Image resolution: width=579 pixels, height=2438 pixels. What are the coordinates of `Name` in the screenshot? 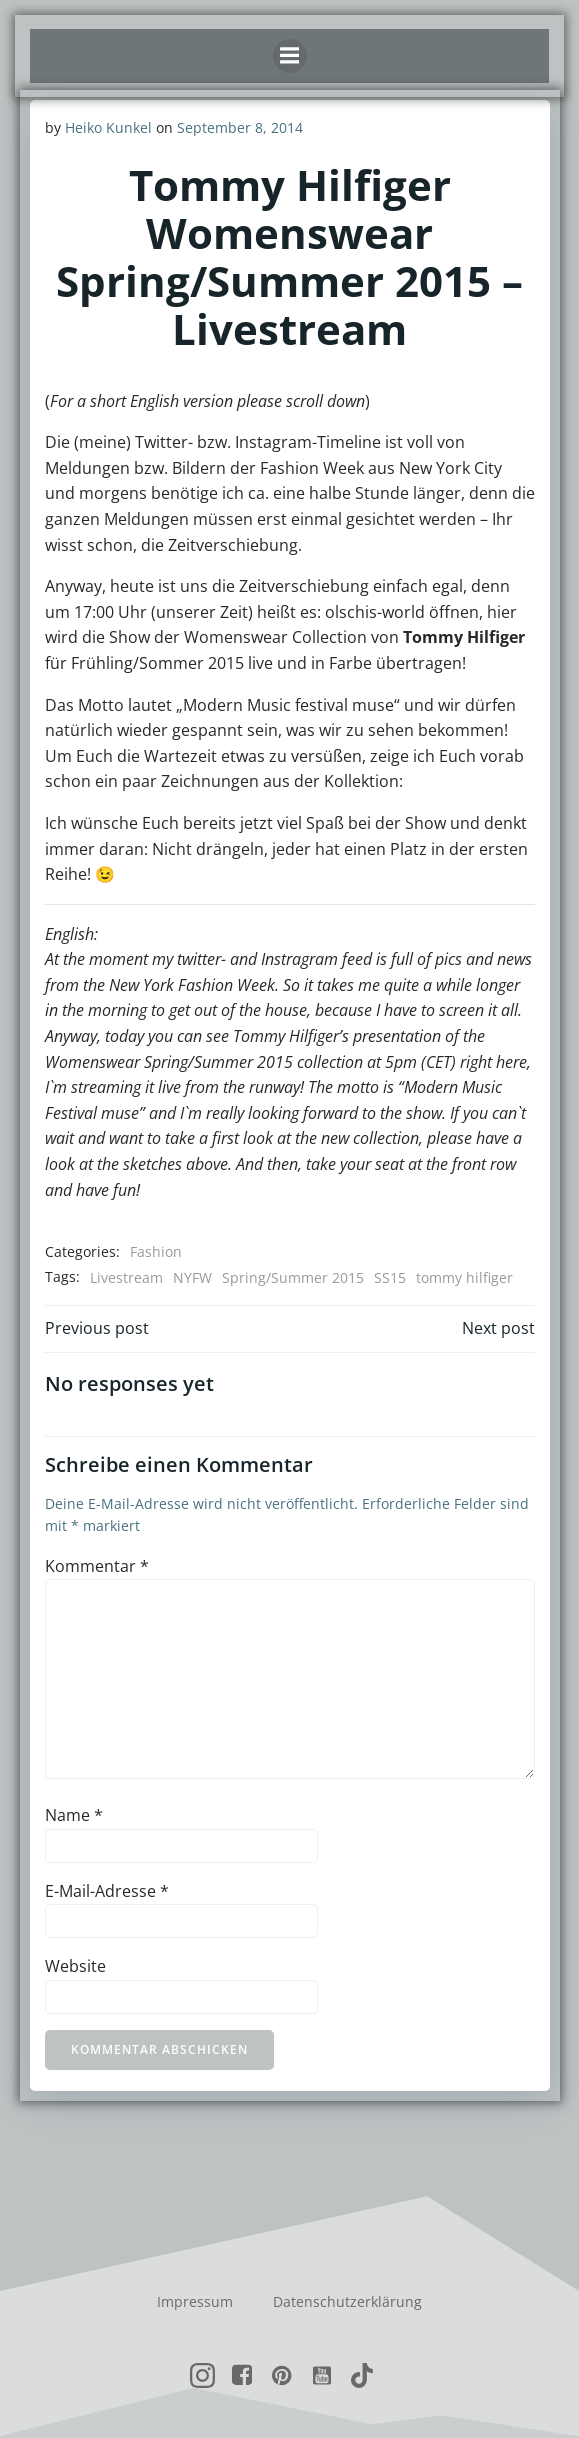 It's located at (74, 1815).